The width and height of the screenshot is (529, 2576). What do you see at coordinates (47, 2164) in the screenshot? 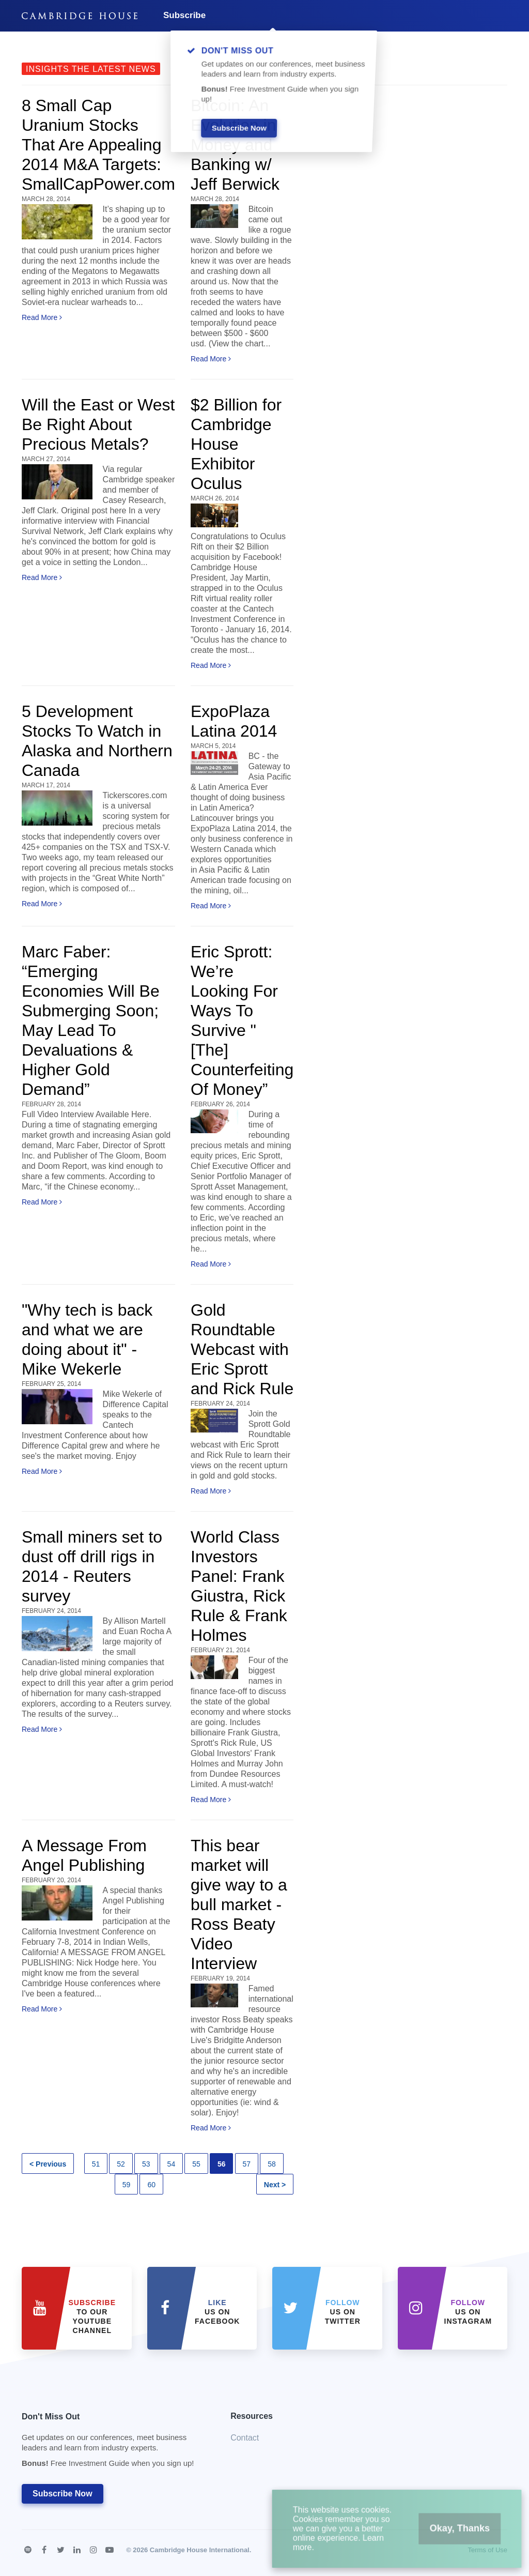
I see `< Previous` at bounding box center [47, 2164].